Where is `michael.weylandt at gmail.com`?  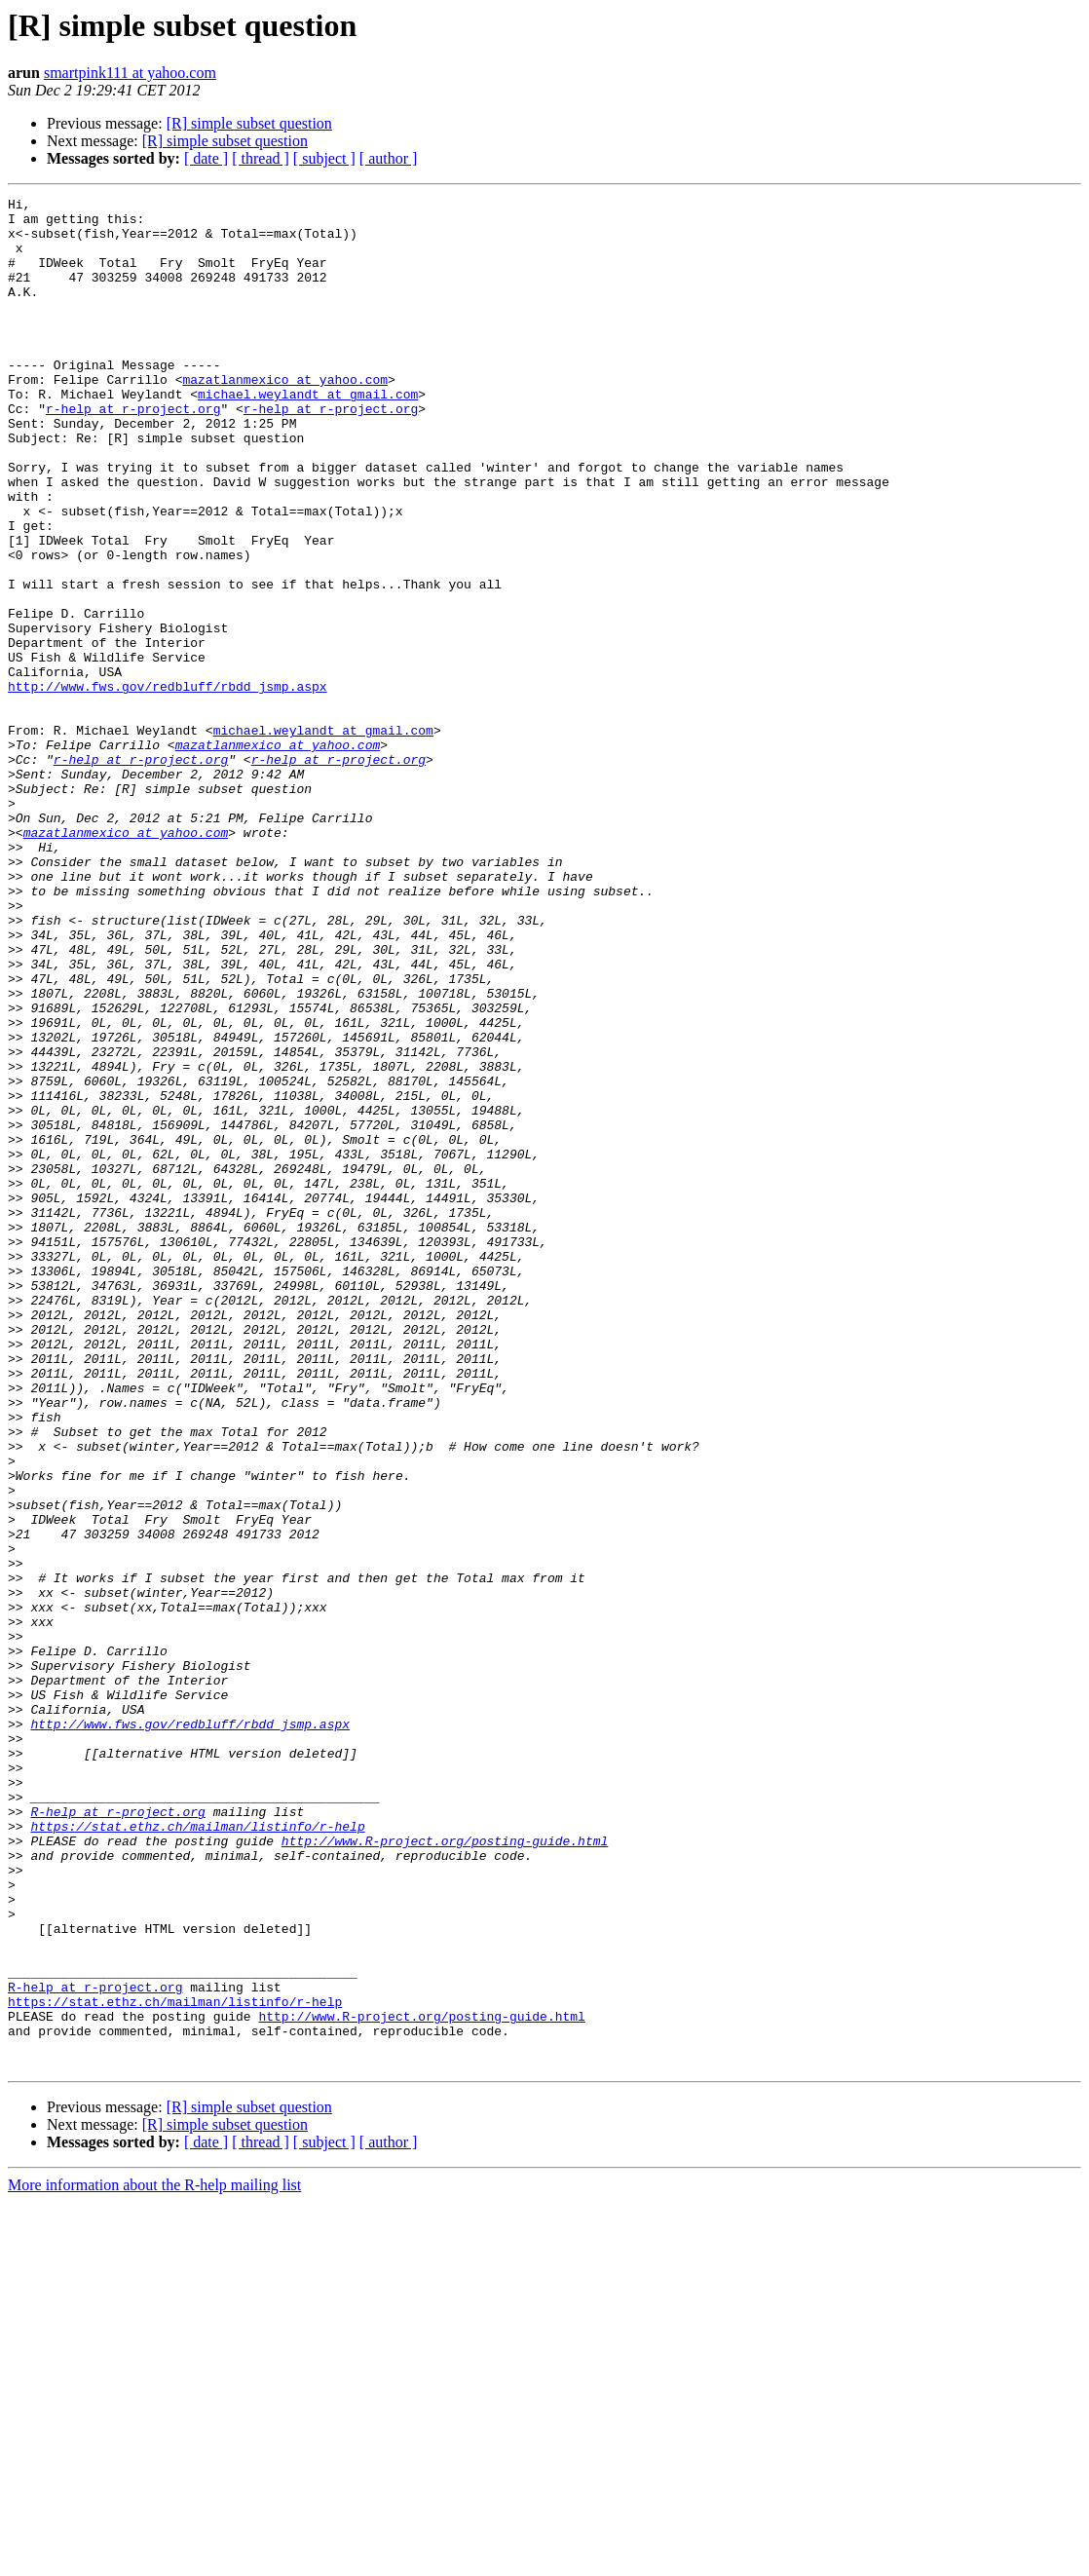 michael.weylandt at gmail.com is located at coordinates (308, 434).